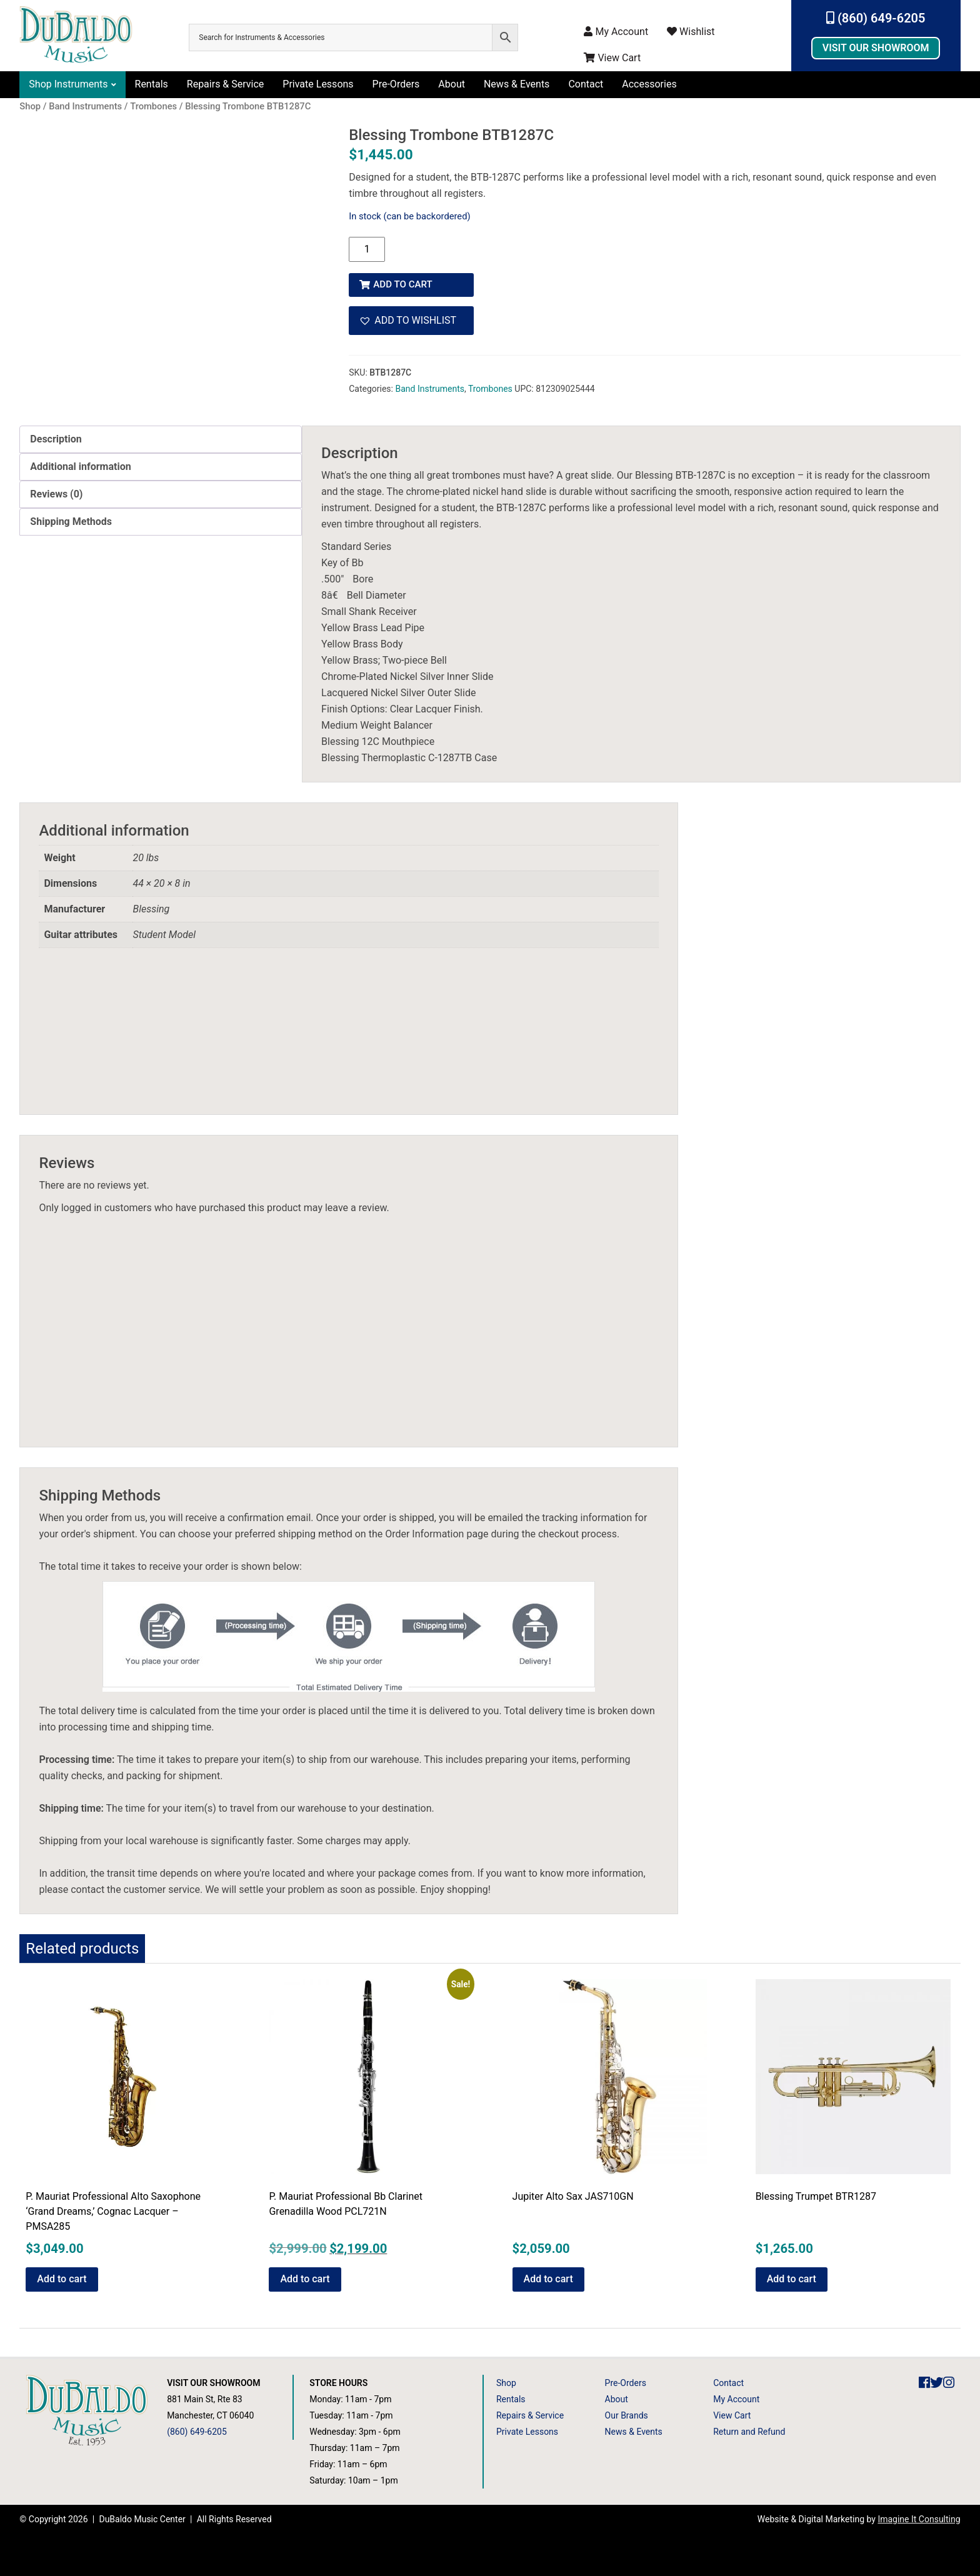 This screenshot has height=2576, width=980. I want to click on [button], so click(411, 316).